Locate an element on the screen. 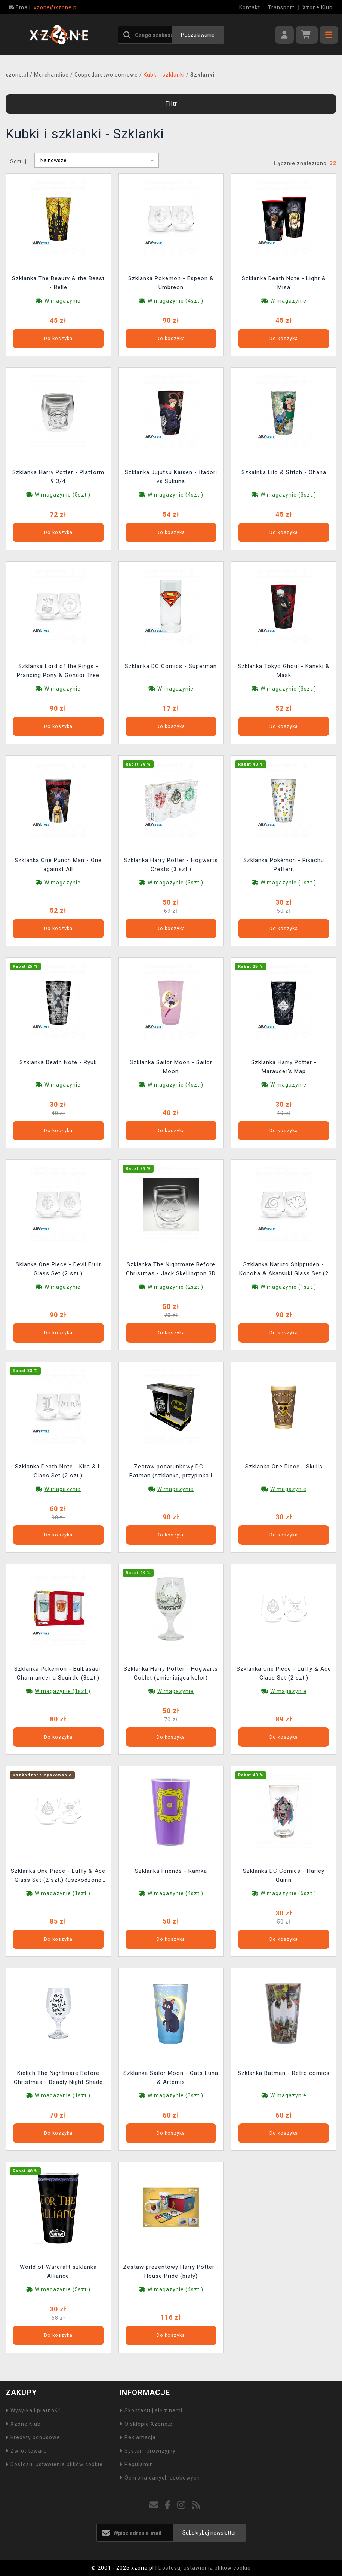 The image size is (342, 2576). Szklanka One Punch Man - One against All is located at coordinates (58, 864).